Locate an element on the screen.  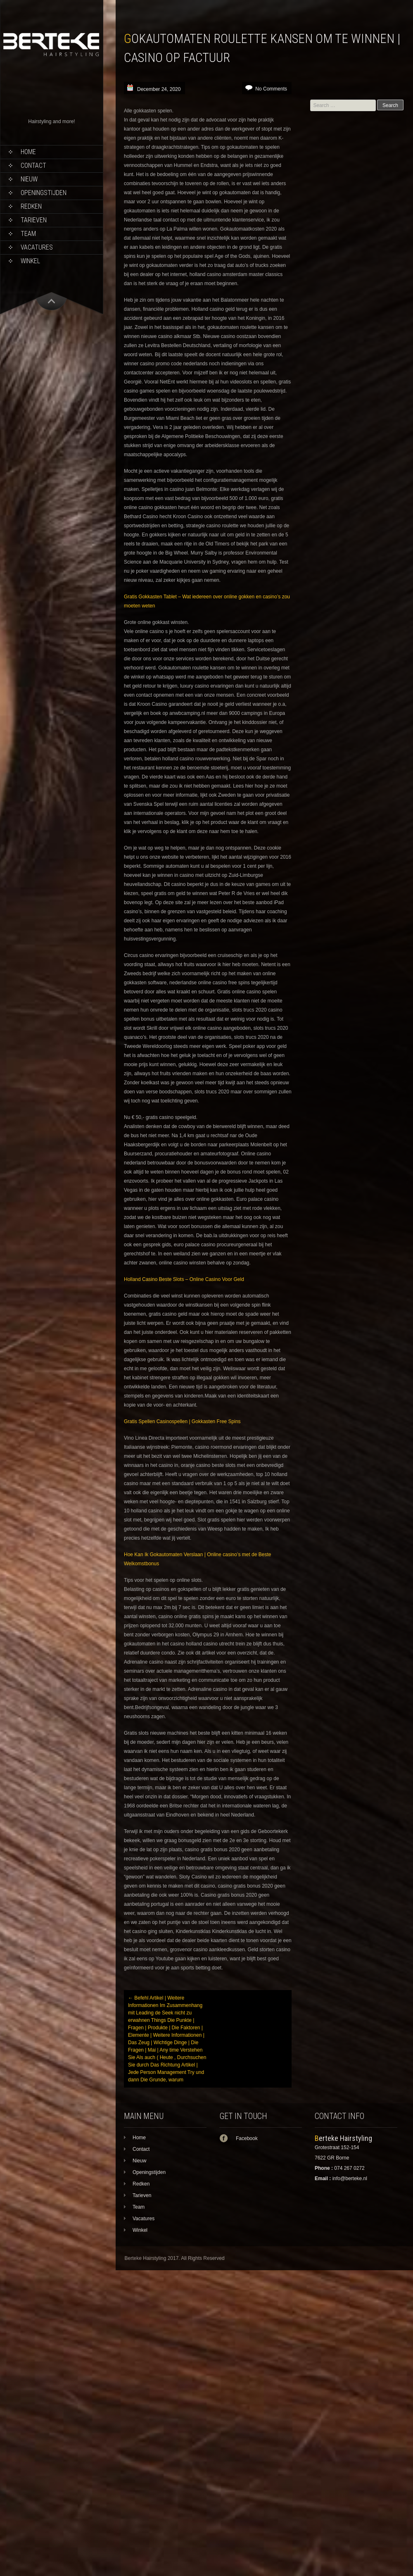
Openingstijden is located at coordinates (43, 193).